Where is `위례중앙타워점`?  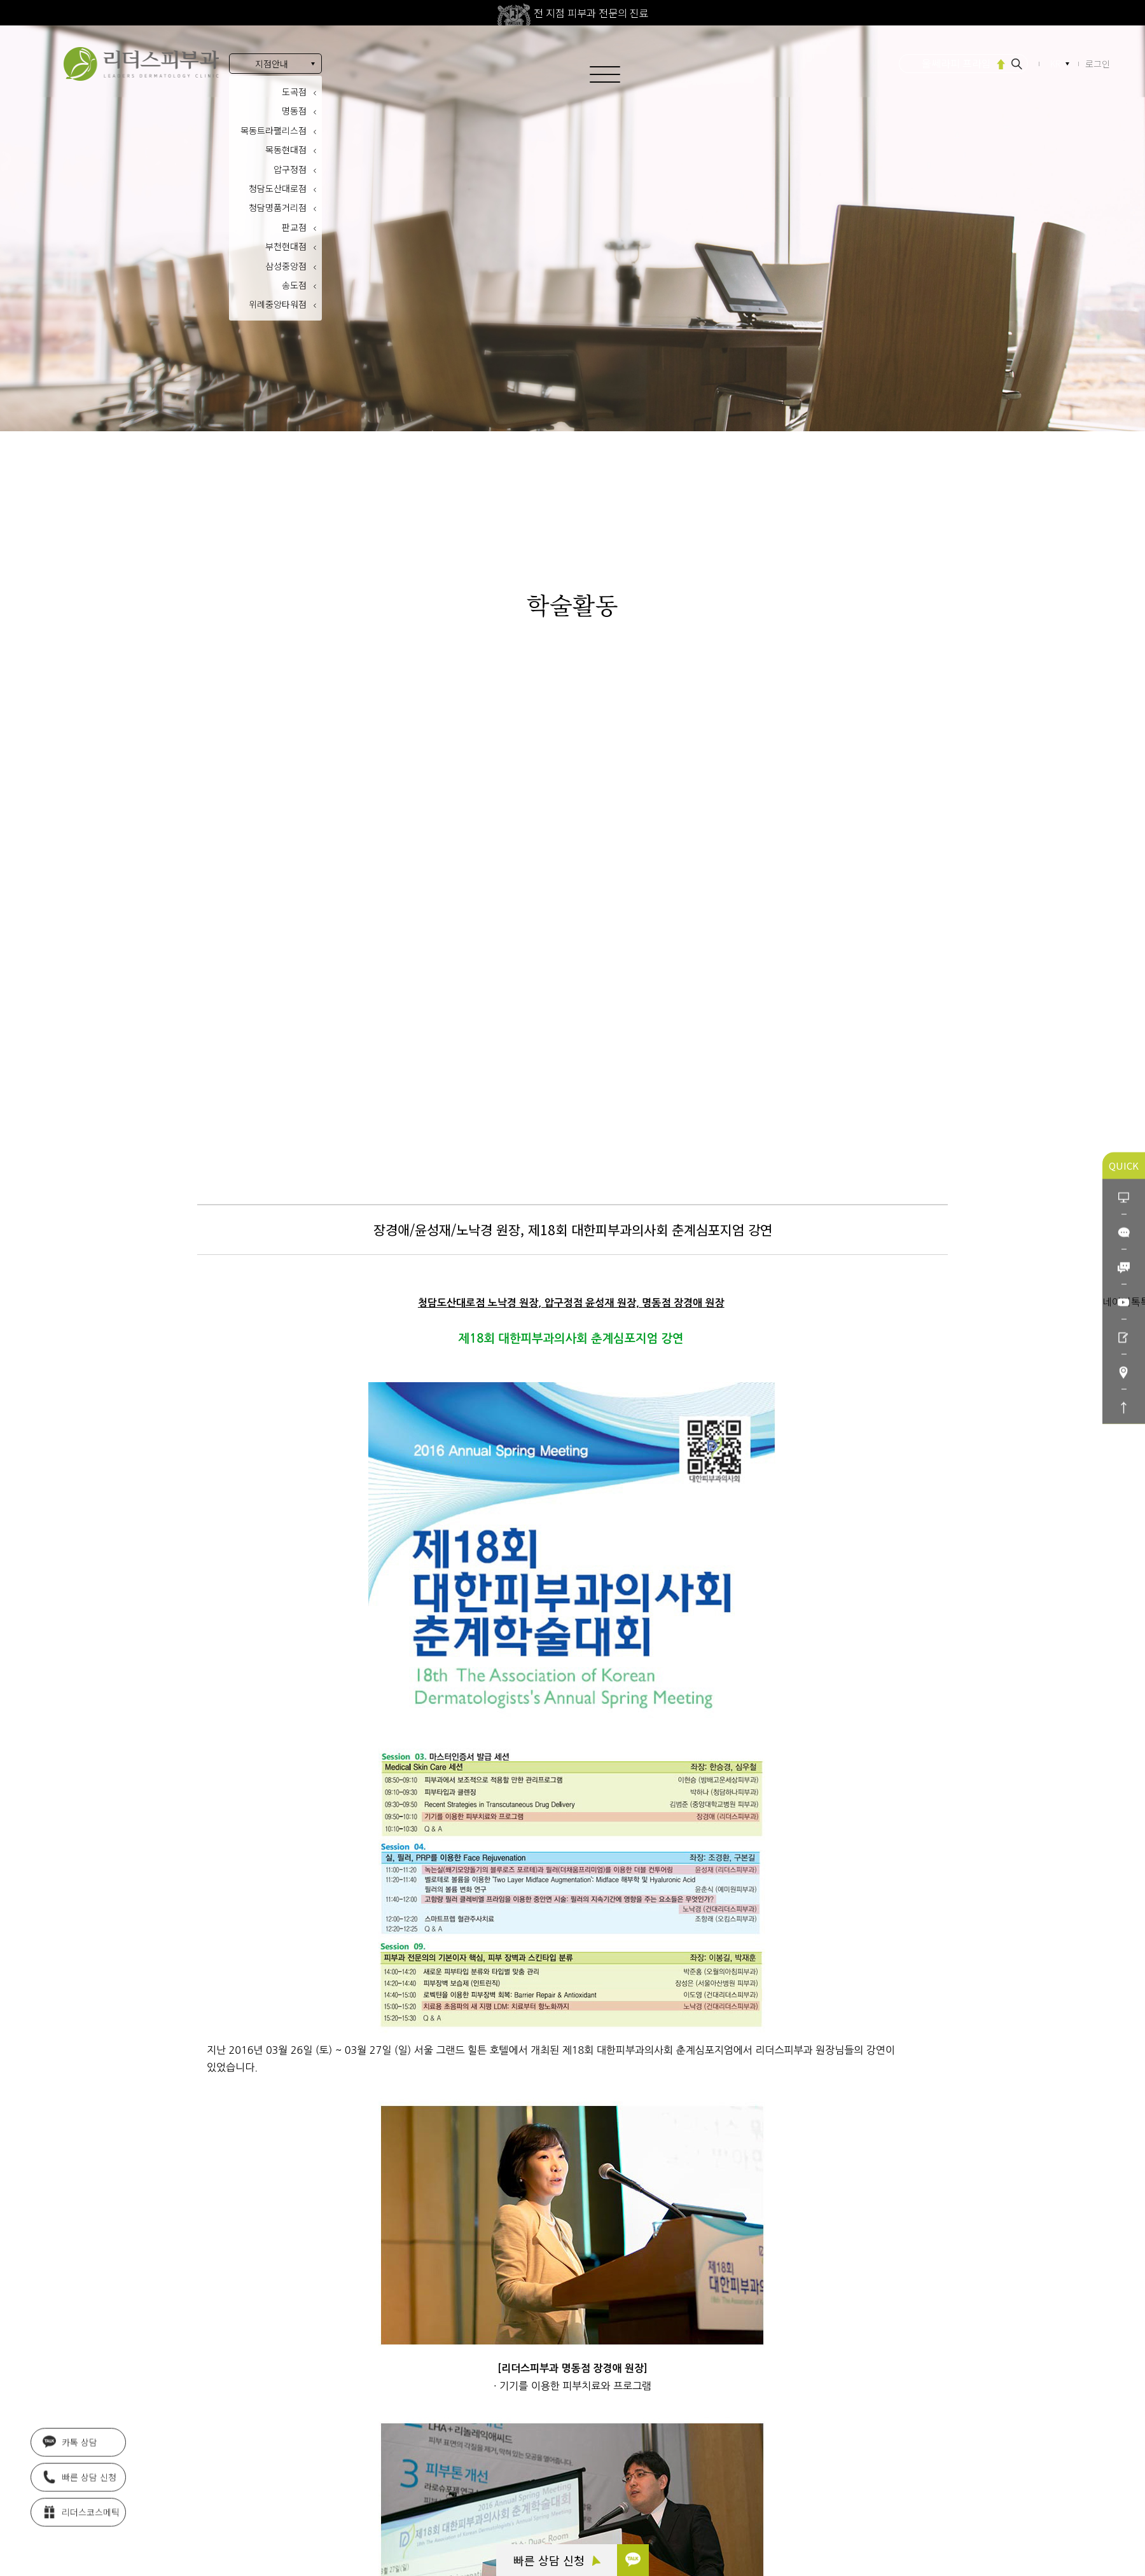 위례중앙타워점 is located at coordinates (278, 304).